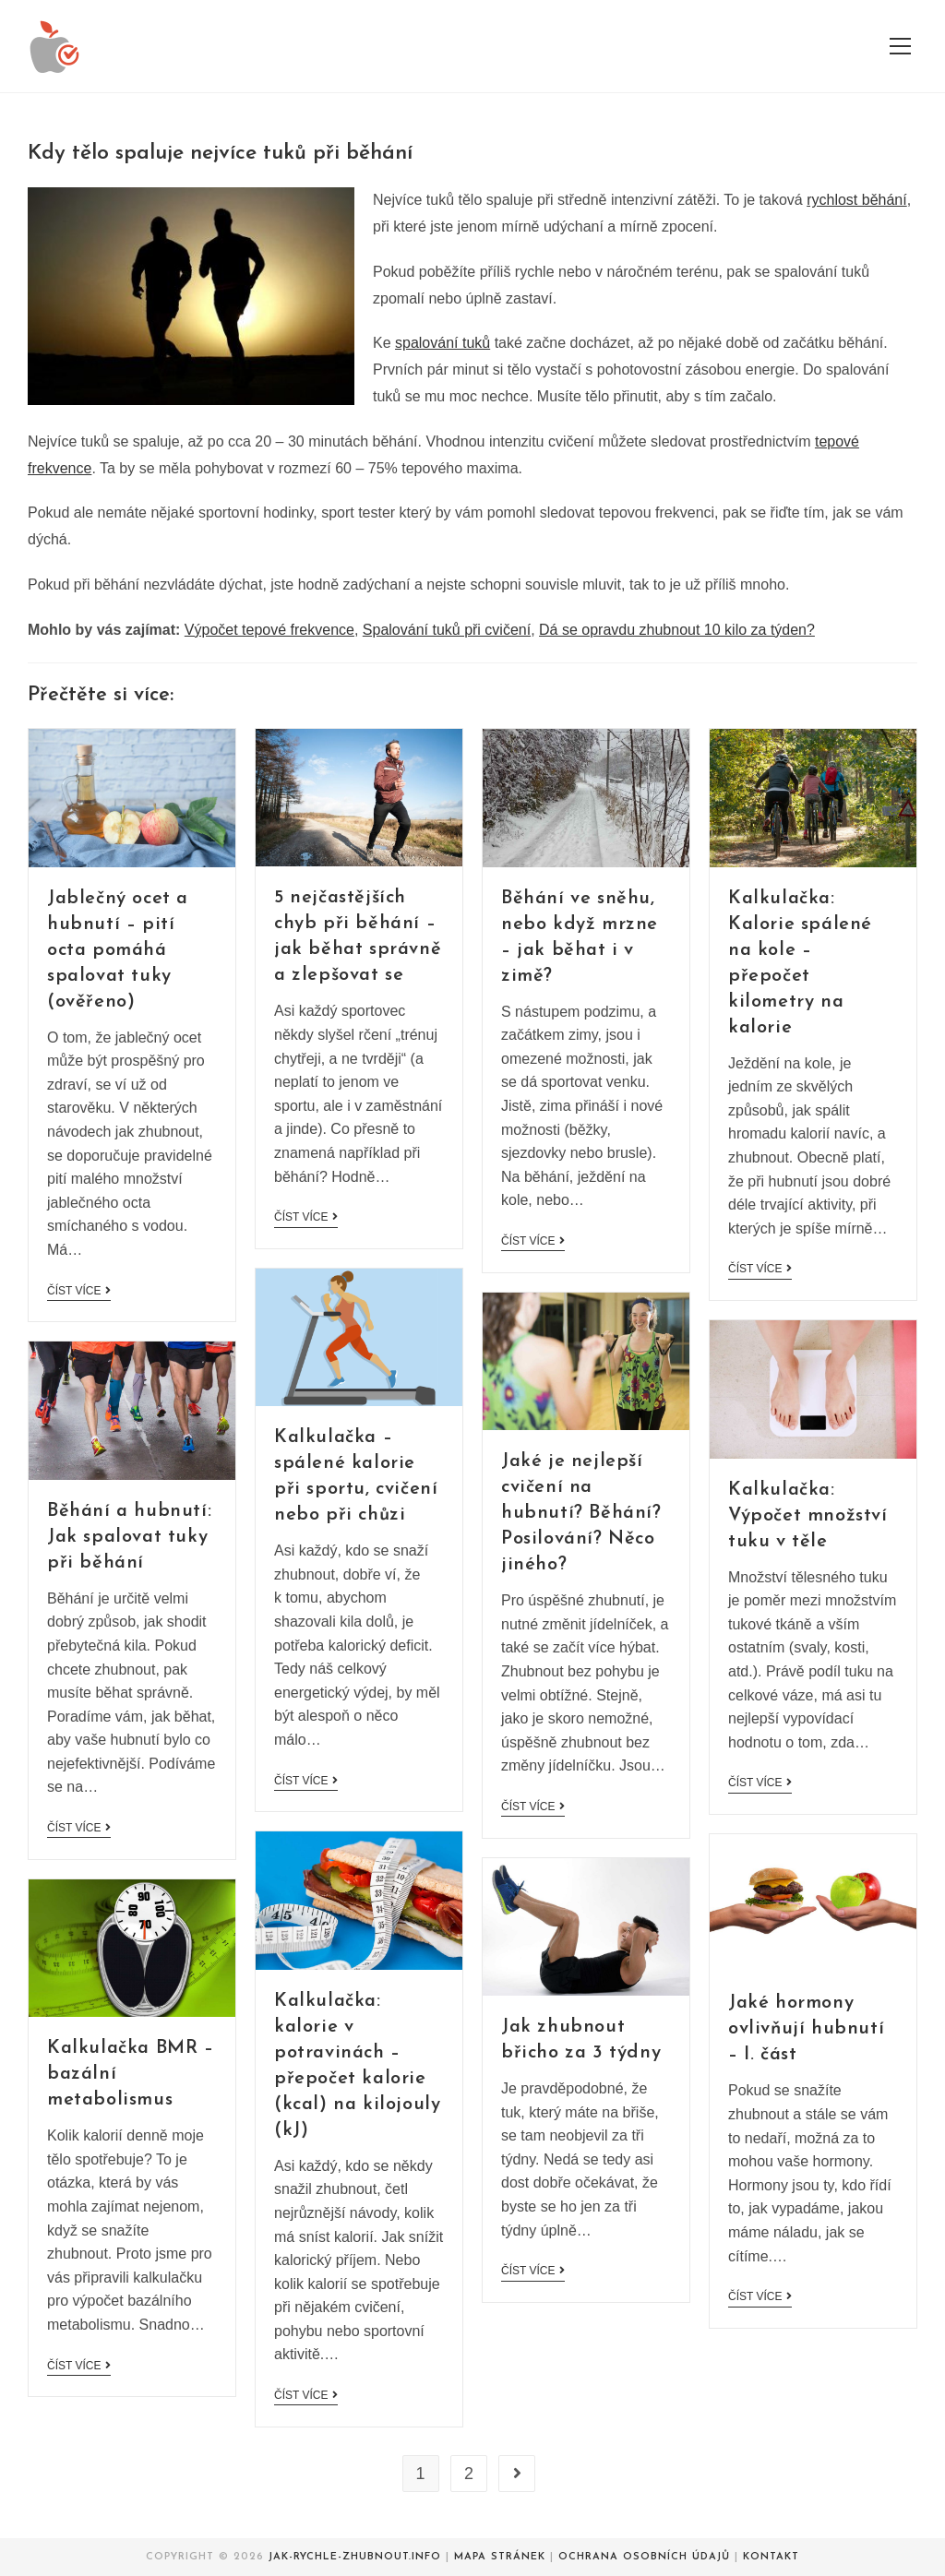 The height and width of the screenshot is (2576, 945). What do you see at coordinates (806, 2029) in the screenshot?
I see `Jaké hormony ovlivňují hubnutí – I. část` at bounding box center [806, 2029].